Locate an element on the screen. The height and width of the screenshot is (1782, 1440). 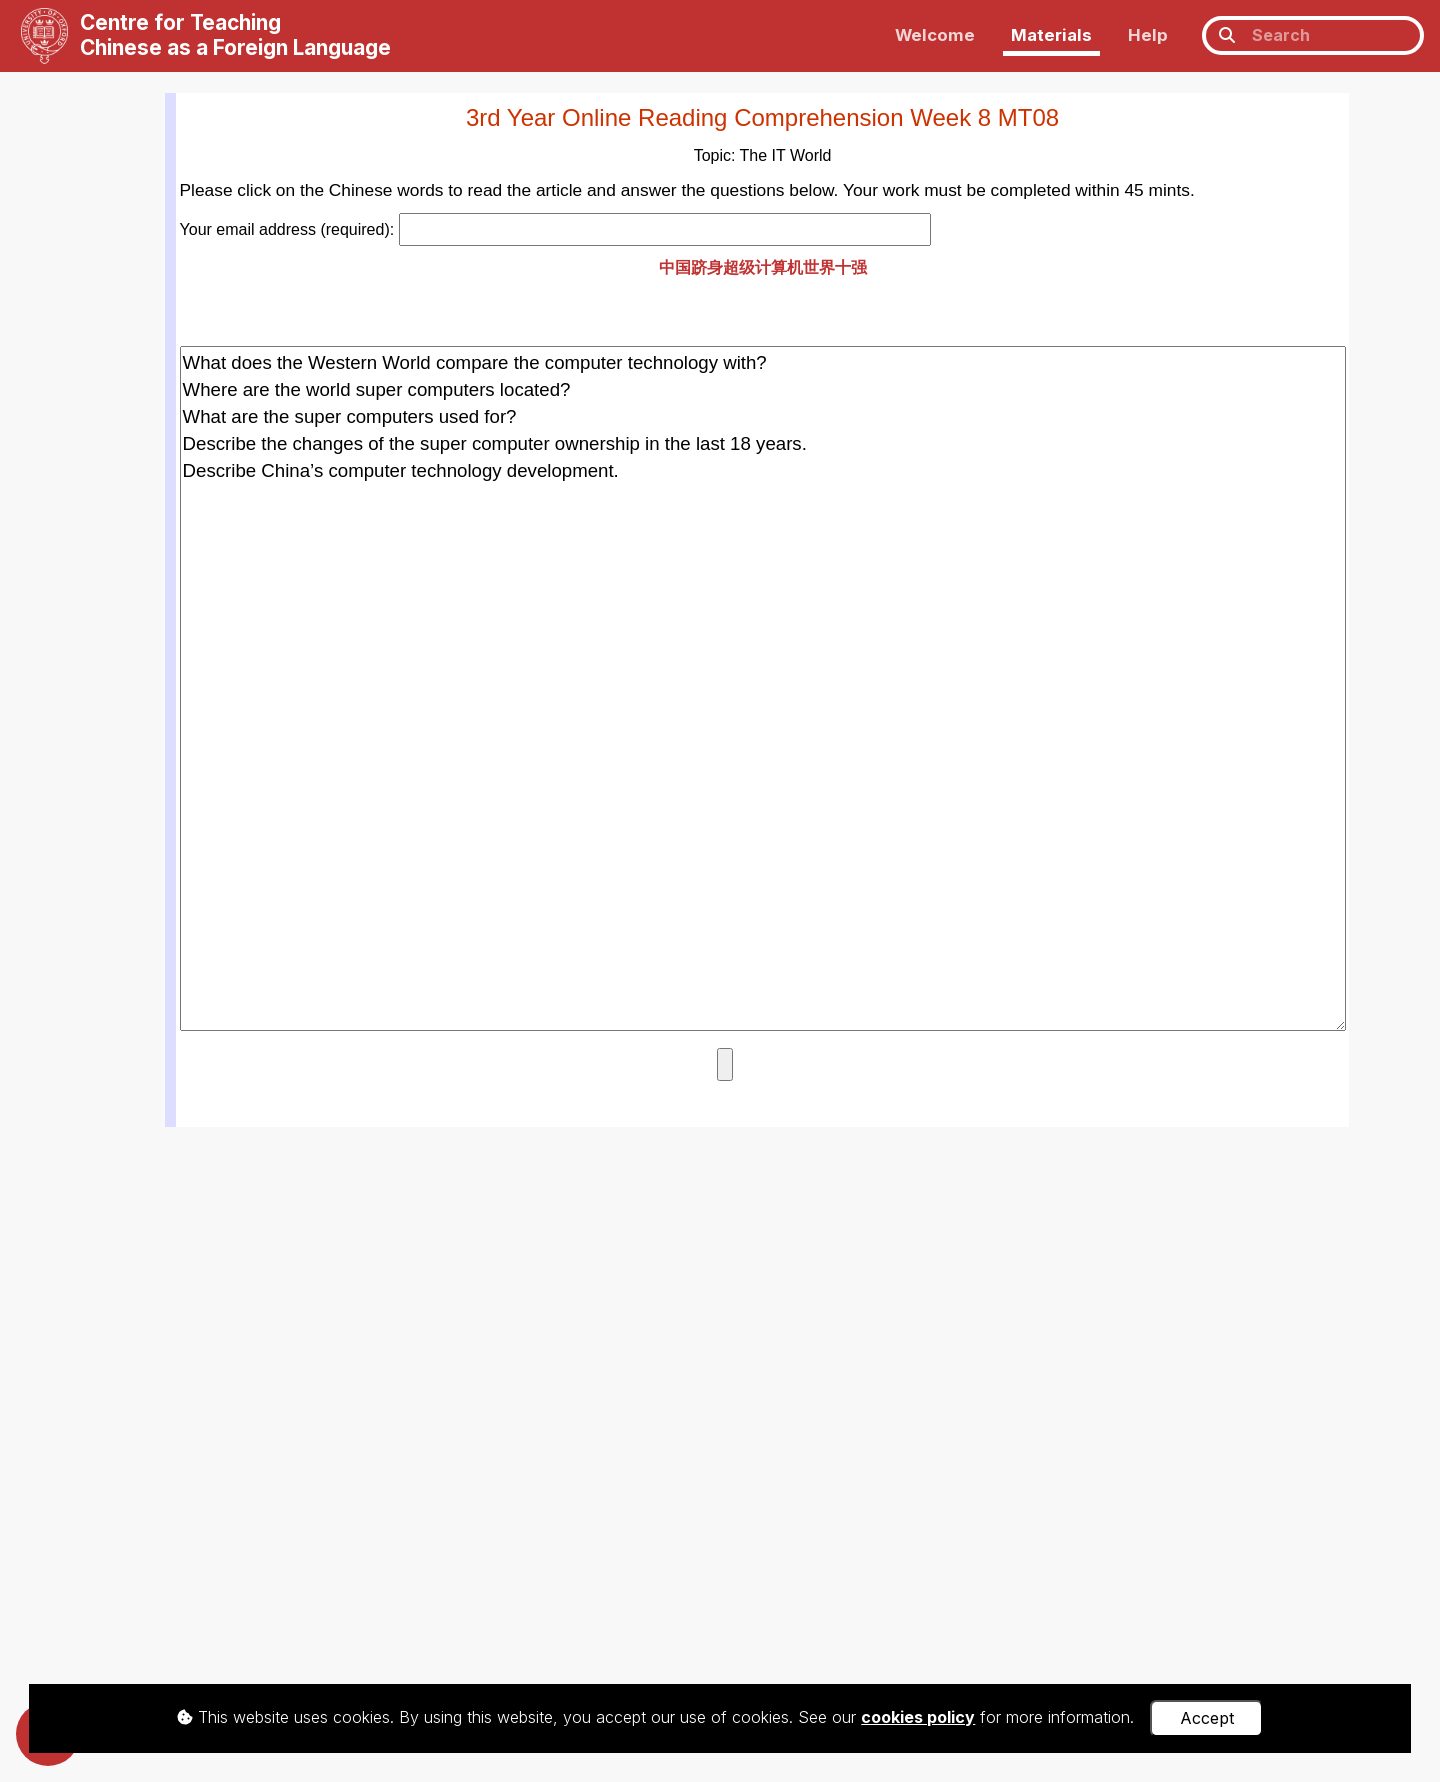
Accept is located at coordinates (1207, 1718).